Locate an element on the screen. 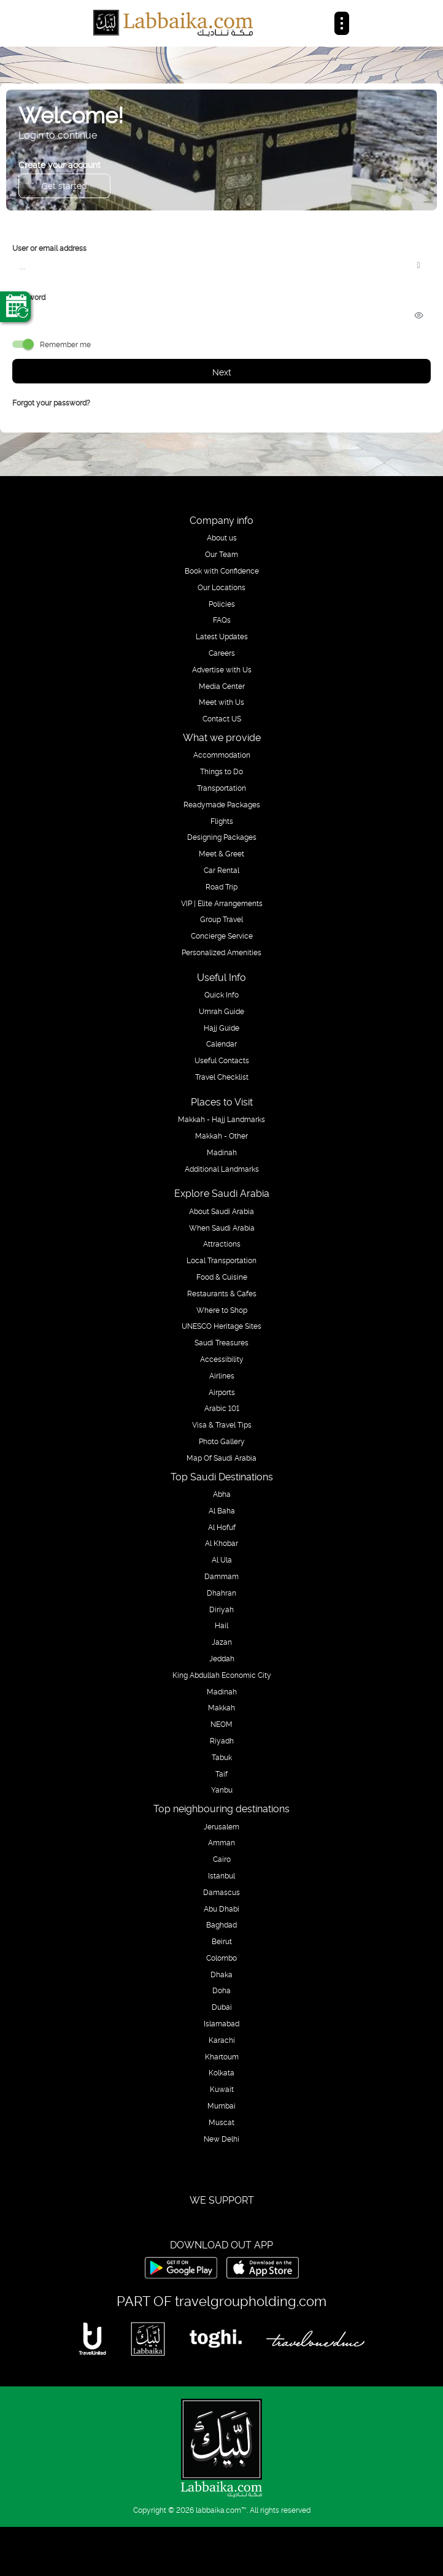  Arabic 101 is located at coordinates (221, 1408).